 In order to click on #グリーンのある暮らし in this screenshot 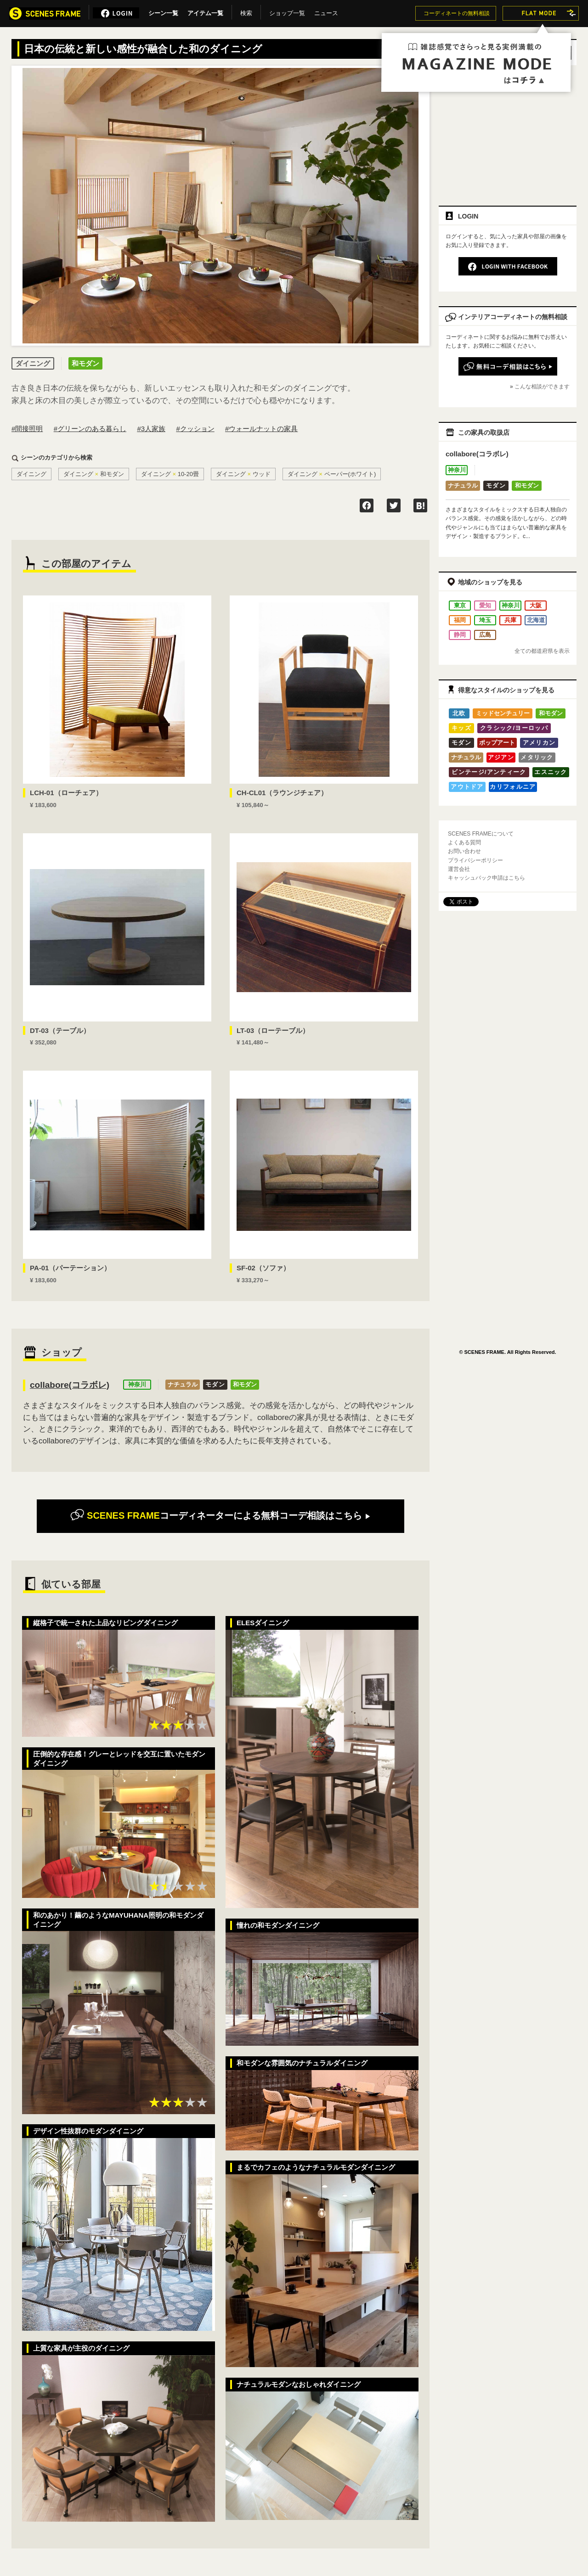, I will do `click(90, 428)`.